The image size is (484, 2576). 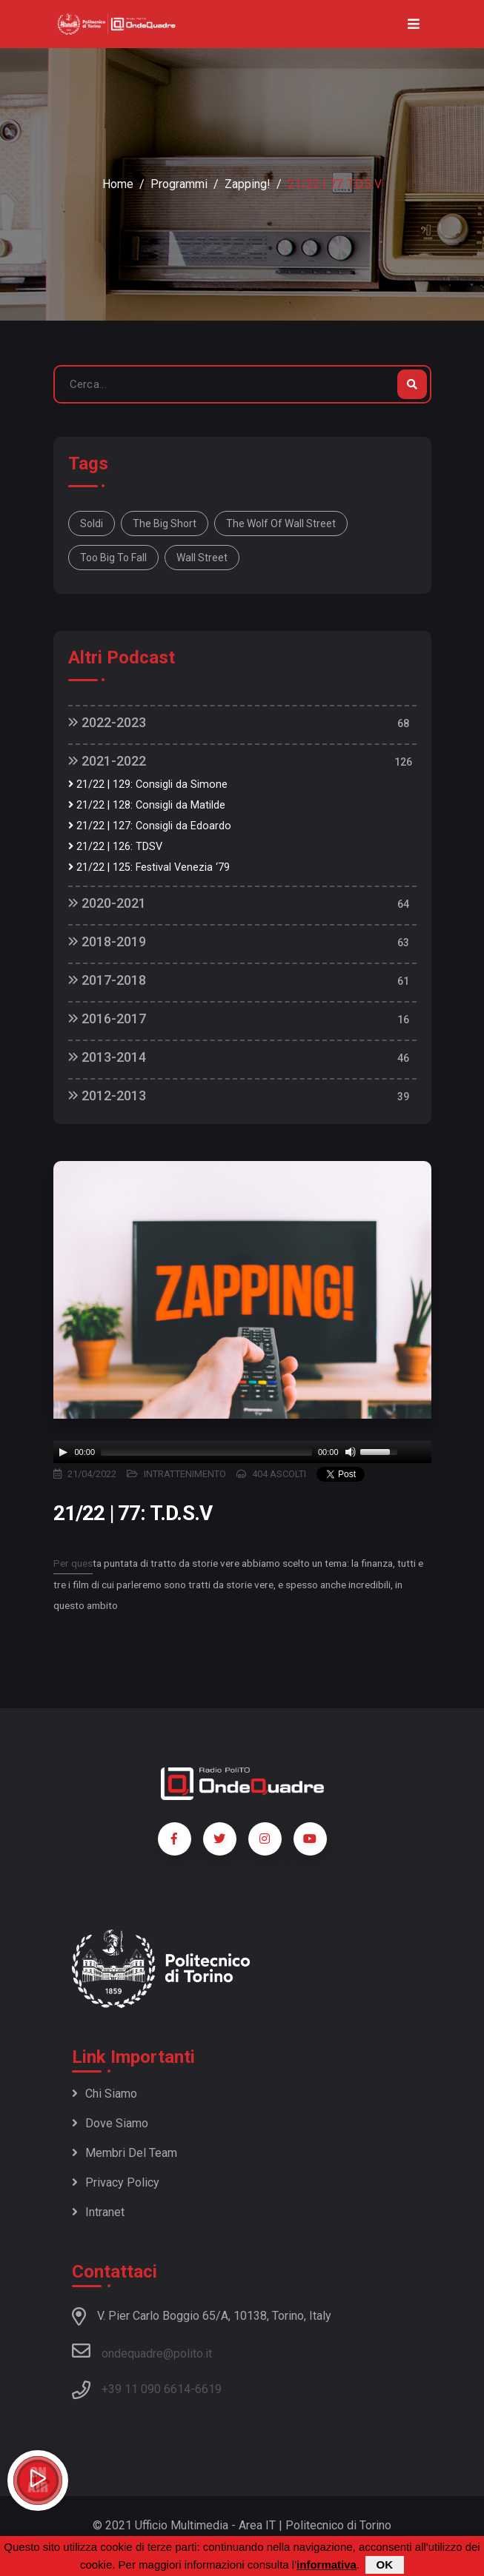 I want to click on Chi siamo, so click(x=104, y=2094).